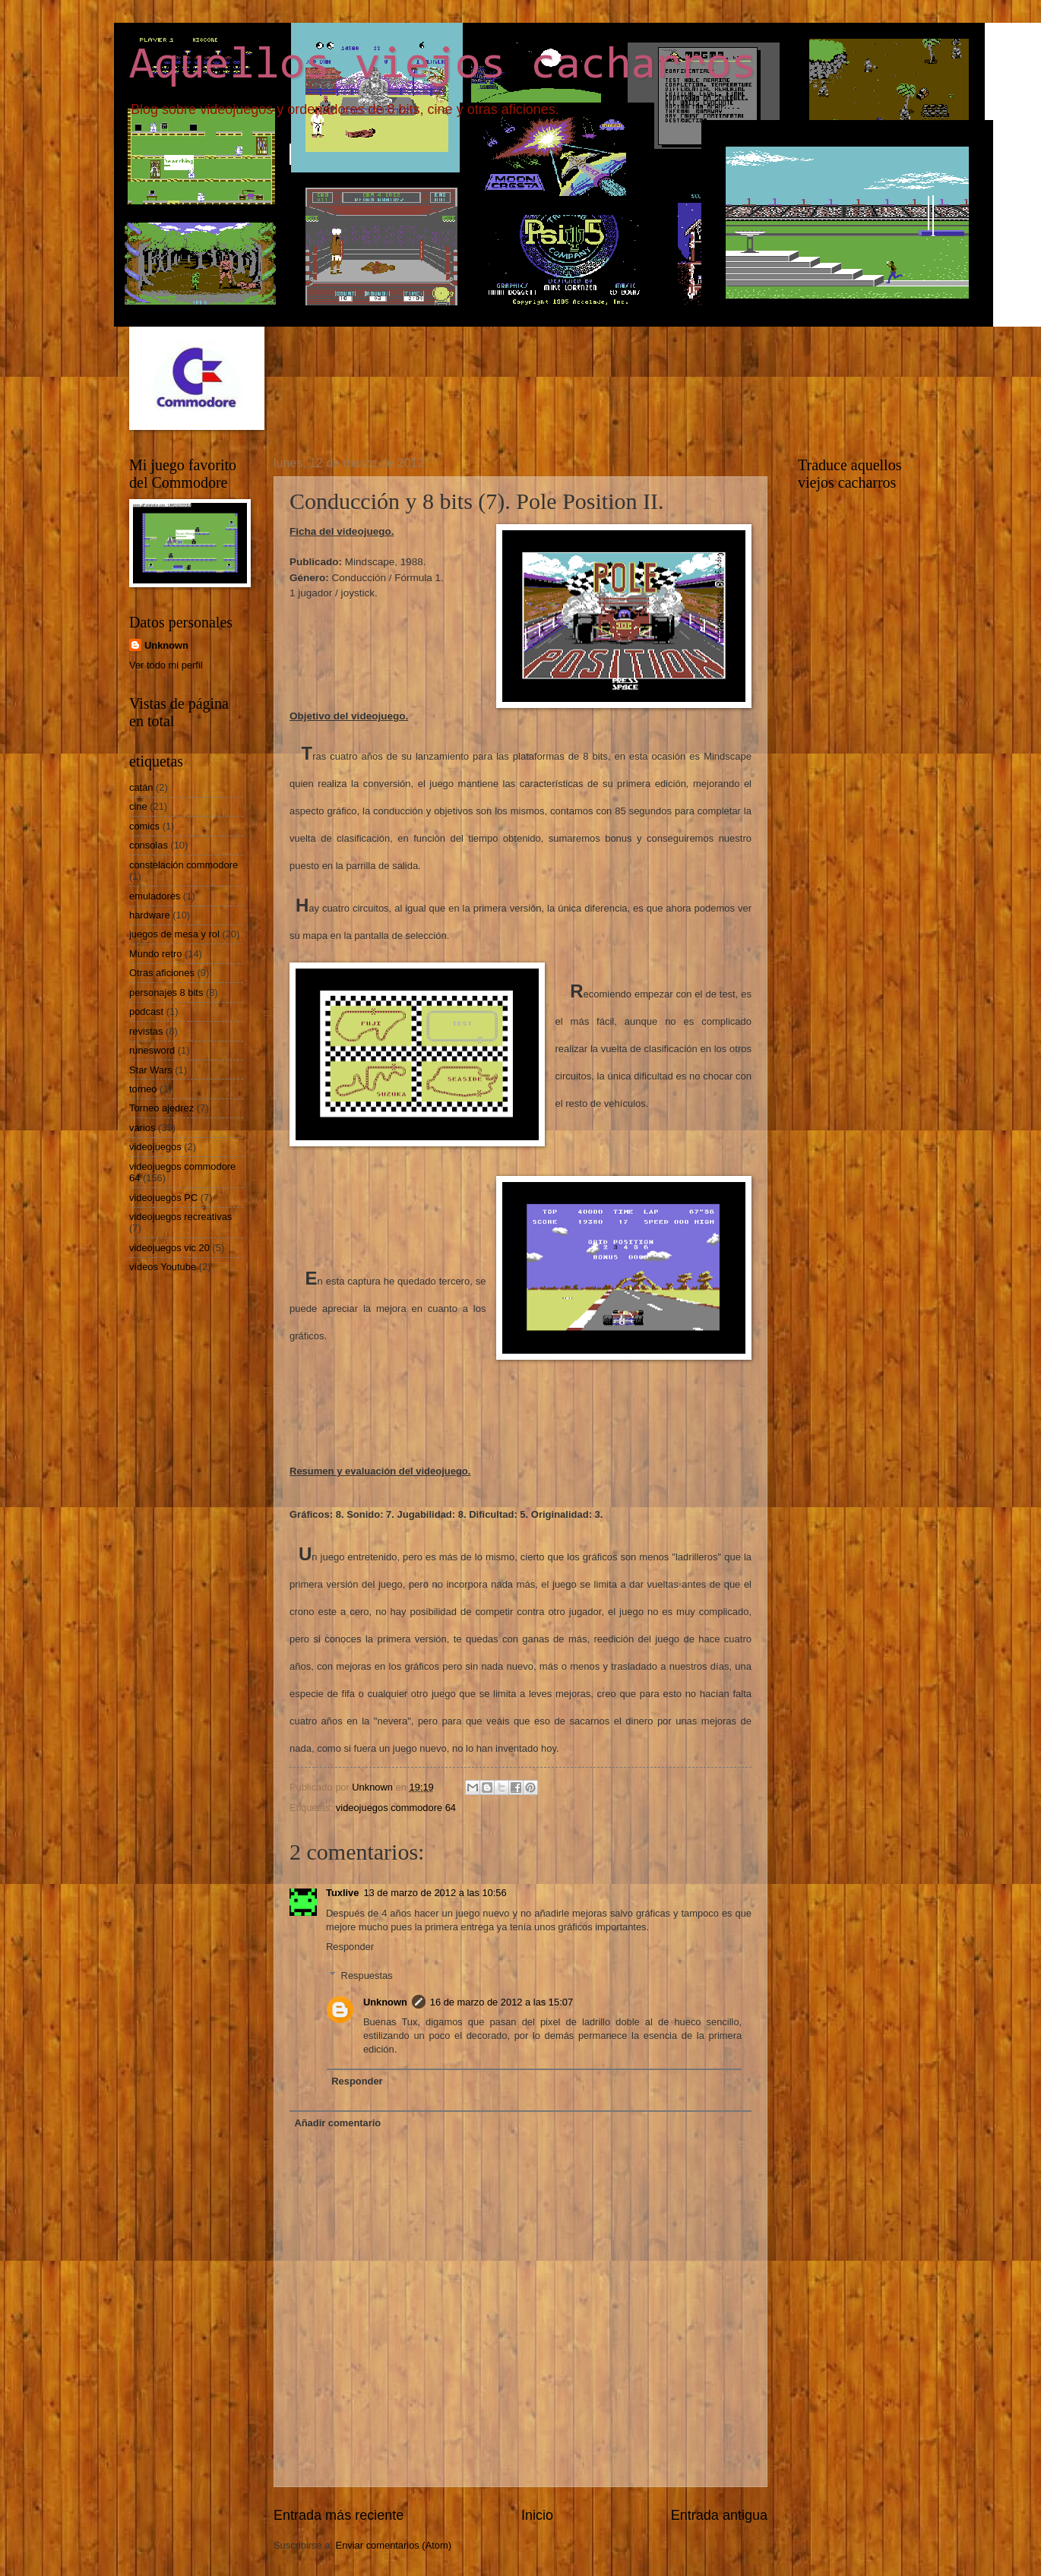 Image resolution: width=1041 pixels, height=2576 pixels. I want to click on vídeos Youtube, so click(162, 1266).